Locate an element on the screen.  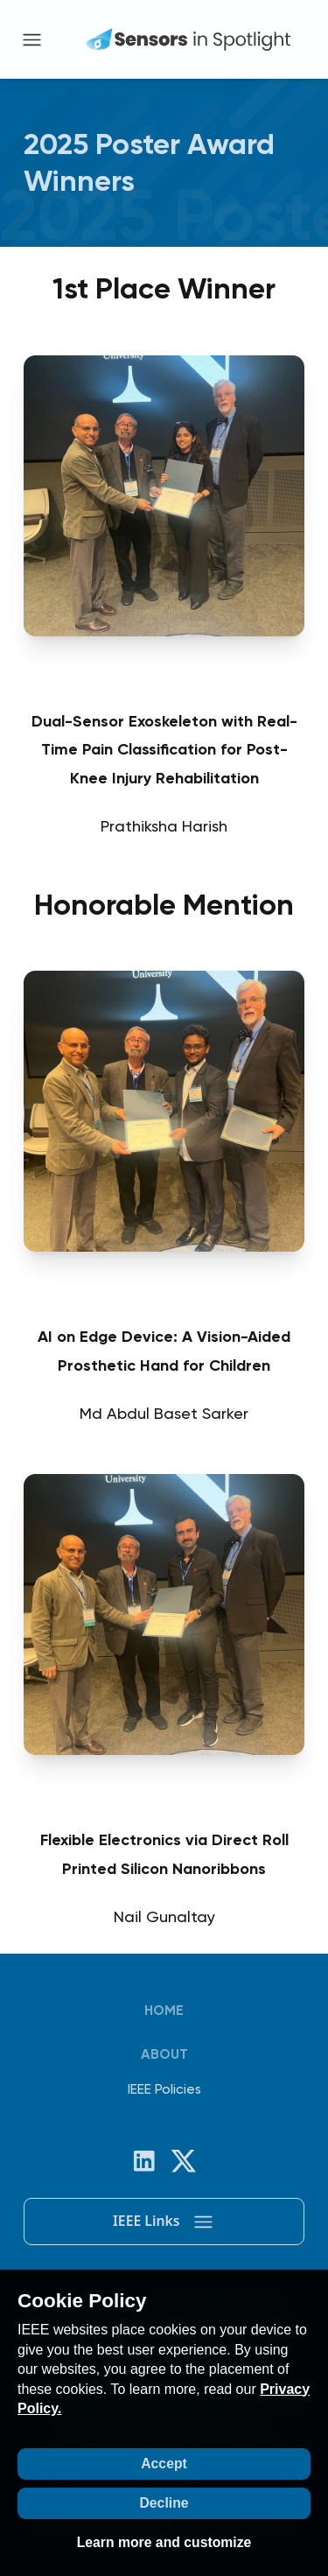
IEEE Links is located at coordinates (164, 2222).